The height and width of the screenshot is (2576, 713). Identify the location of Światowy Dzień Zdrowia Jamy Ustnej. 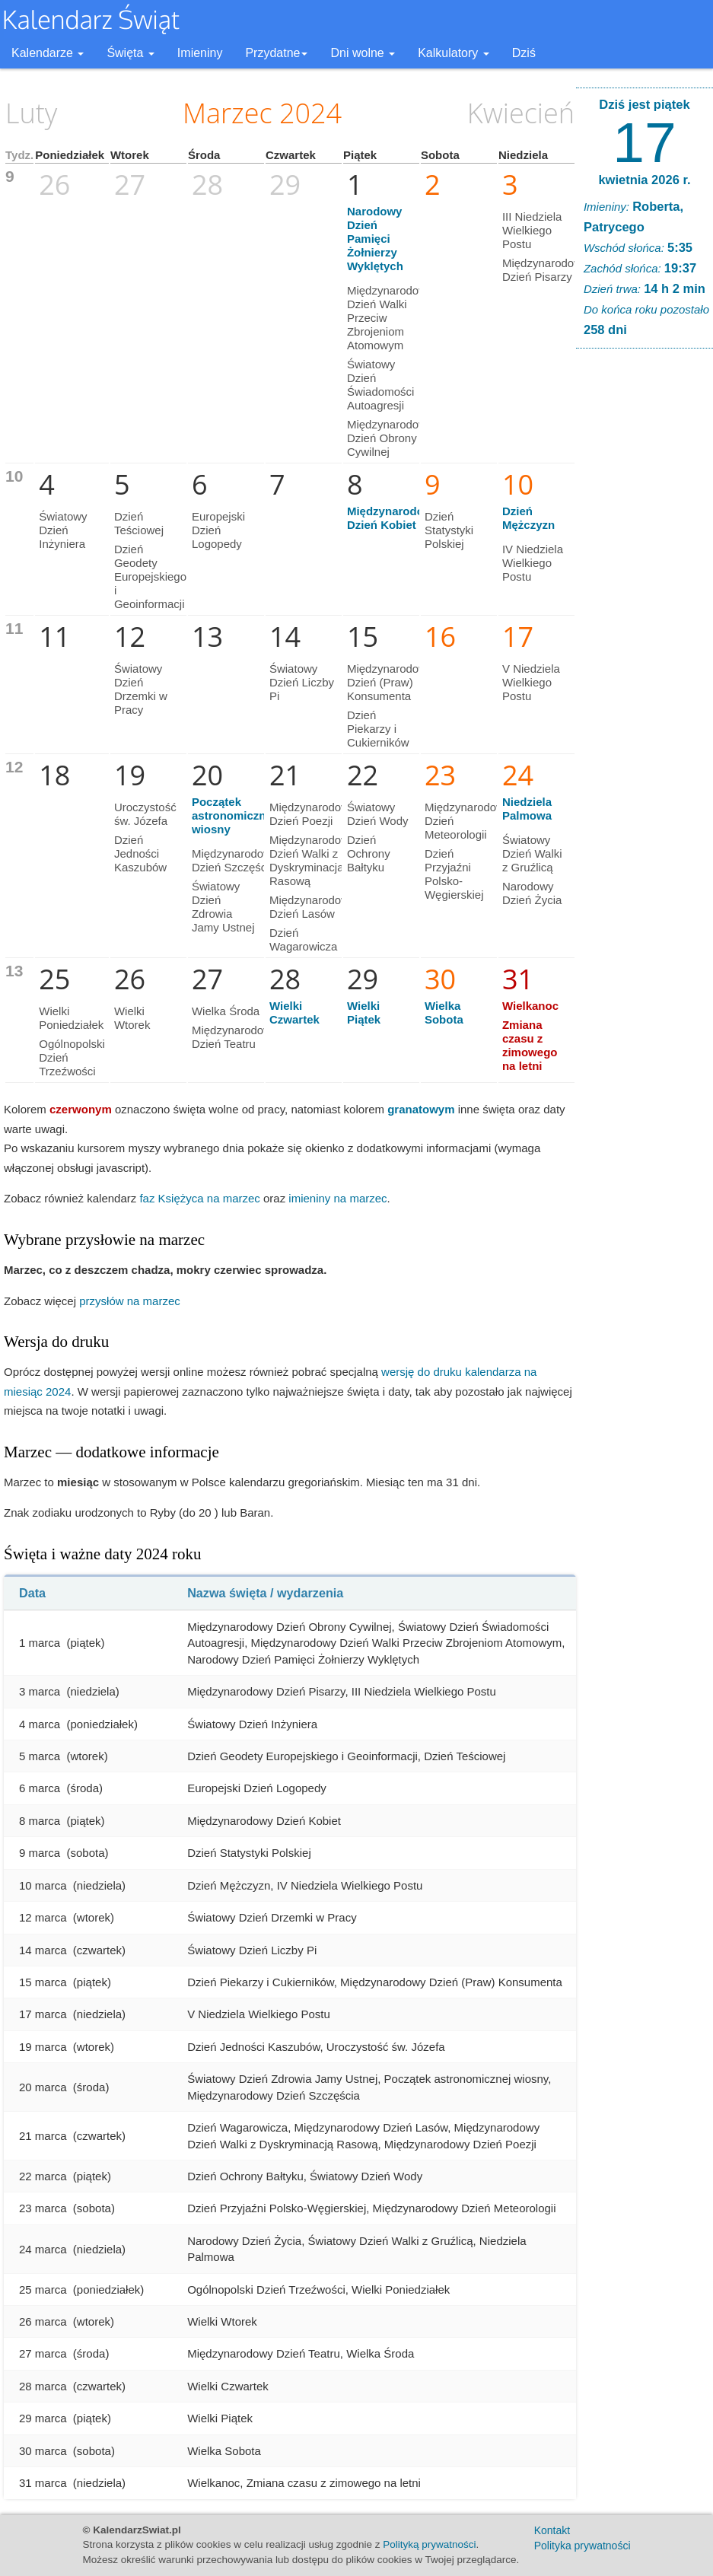
(223, 907).